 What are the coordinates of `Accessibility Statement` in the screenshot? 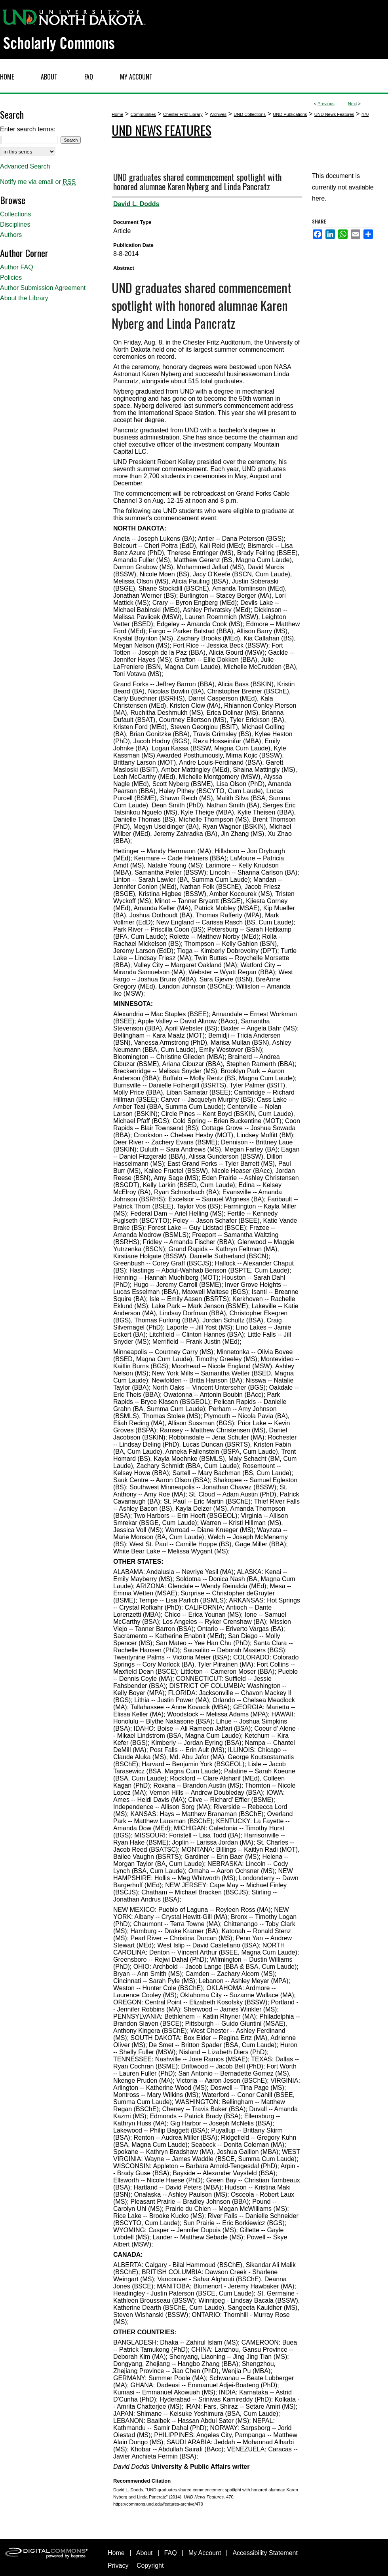 It's located at (265, 2552).